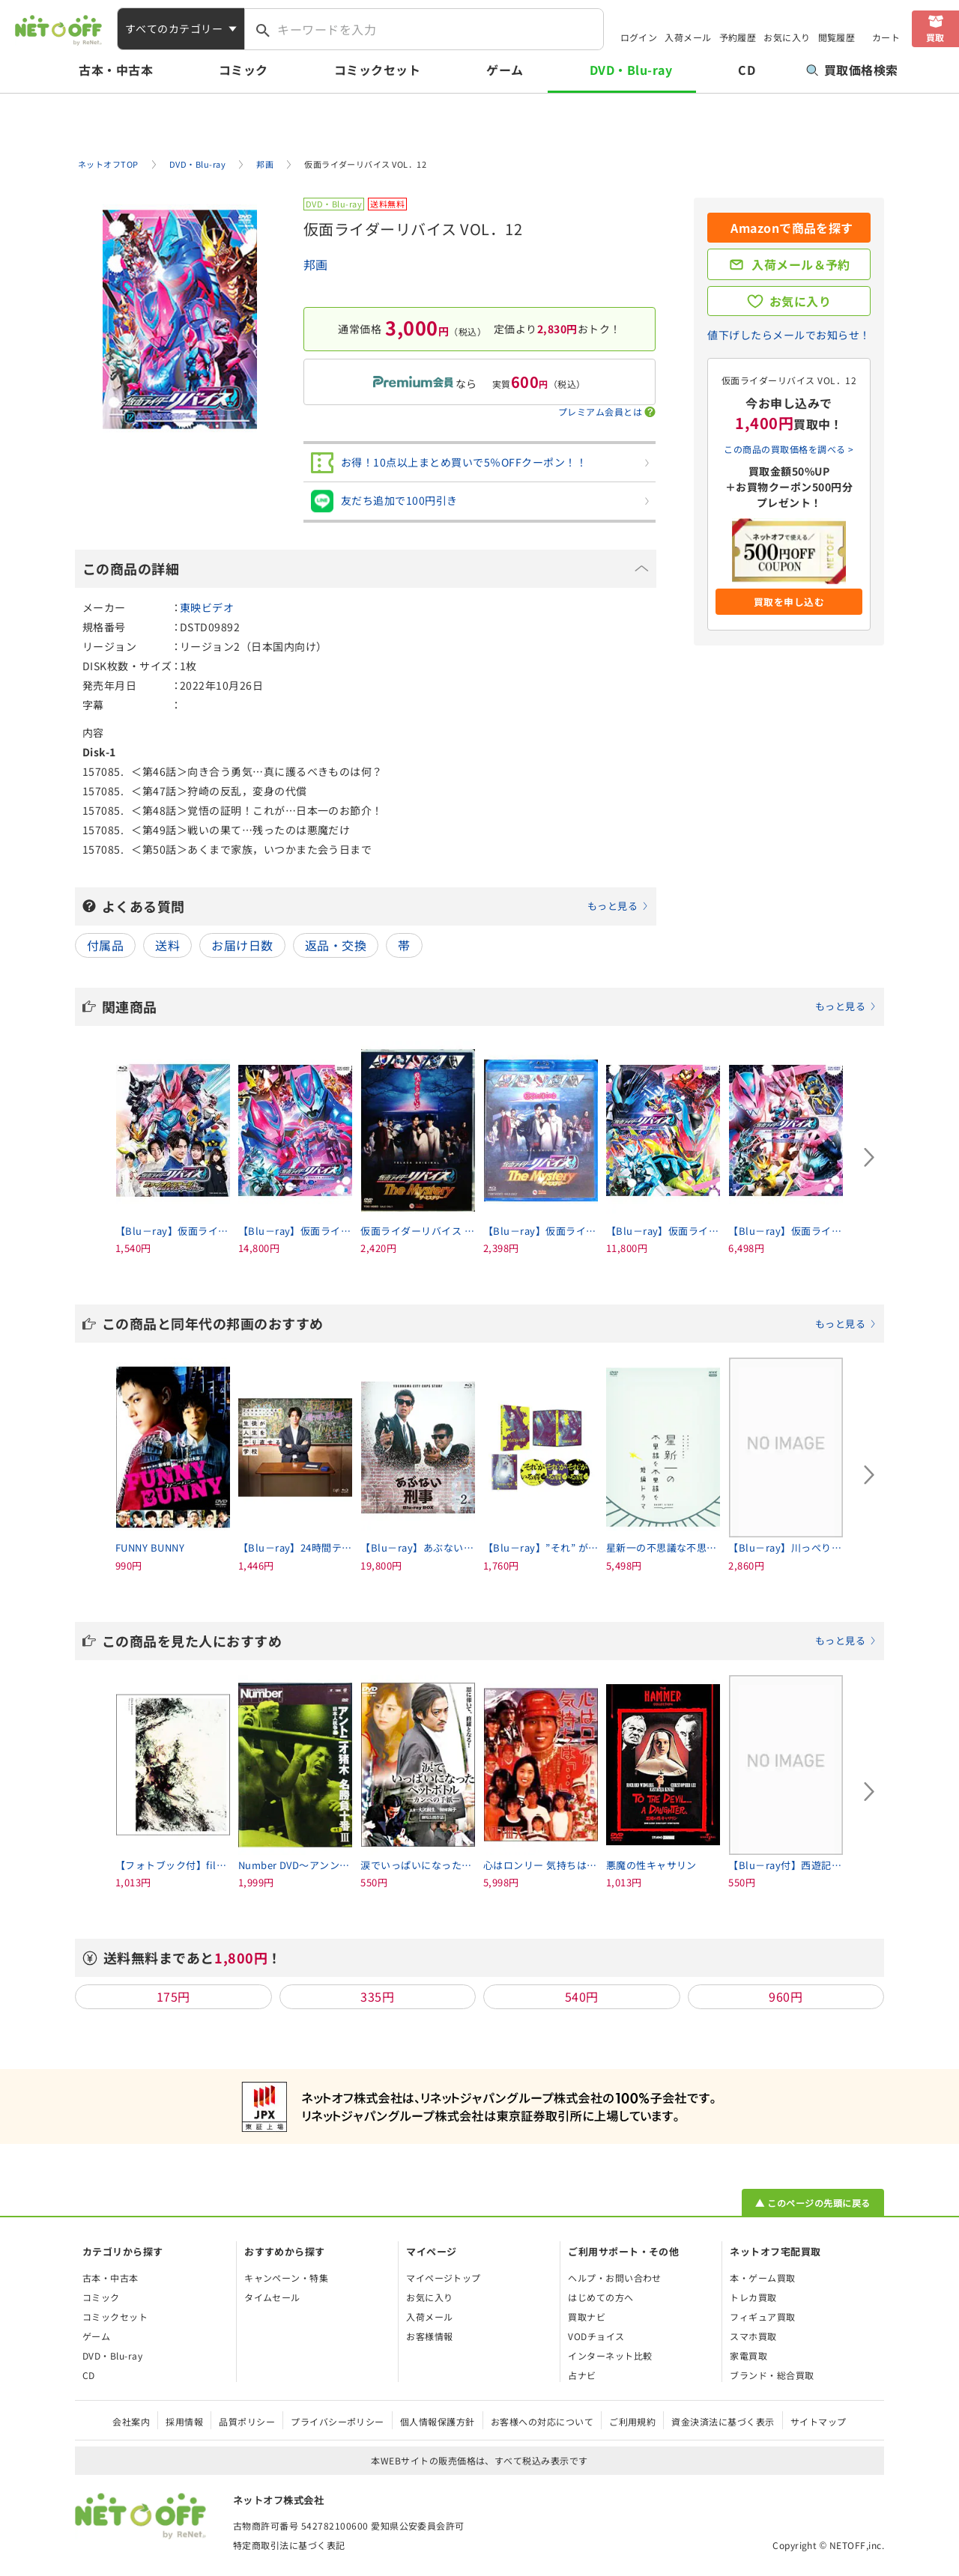 The width and height of the screenshot is (959, 2576). I want to click on CD, so click(746, 70).